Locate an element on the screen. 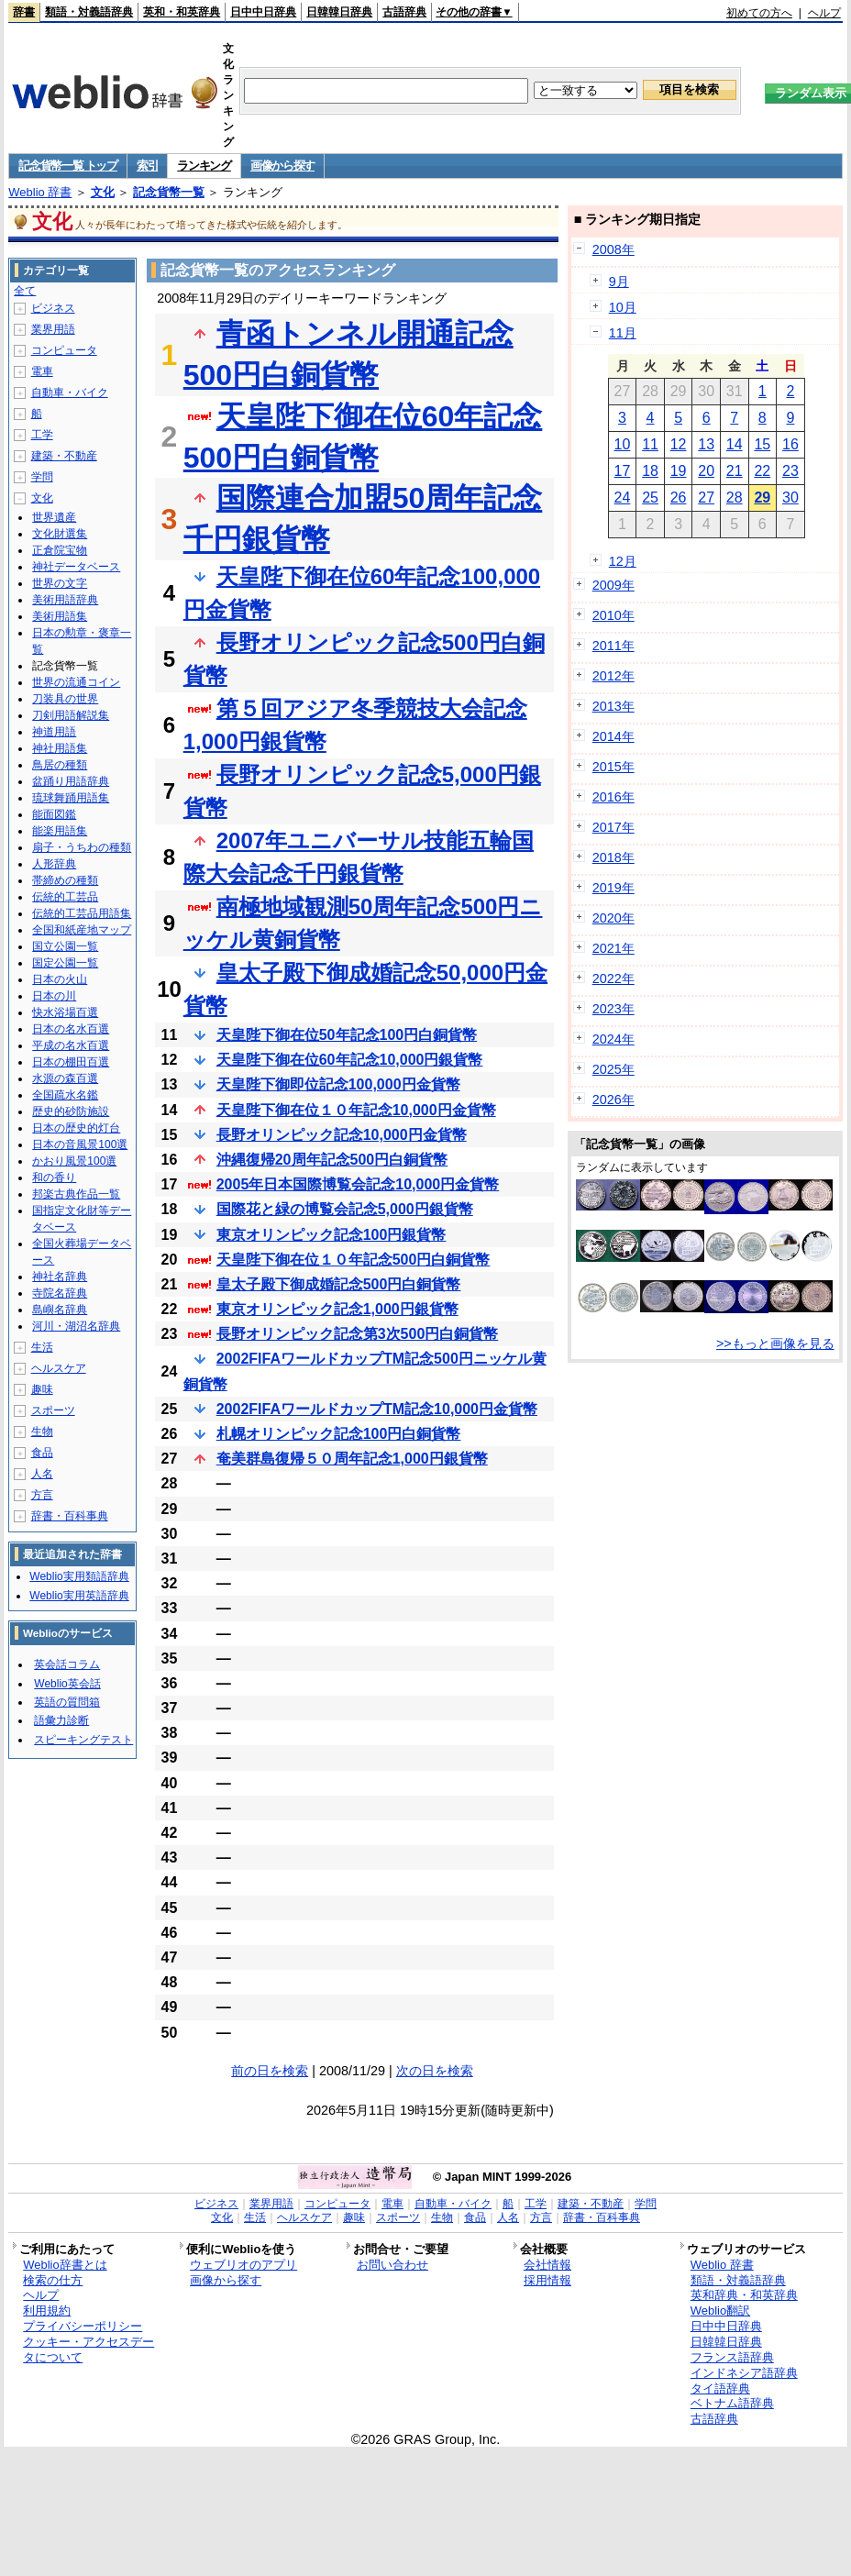 Image resolution: width=851 pixels, height=2576 pixels. 11月 is located at coordinates (622, 333).